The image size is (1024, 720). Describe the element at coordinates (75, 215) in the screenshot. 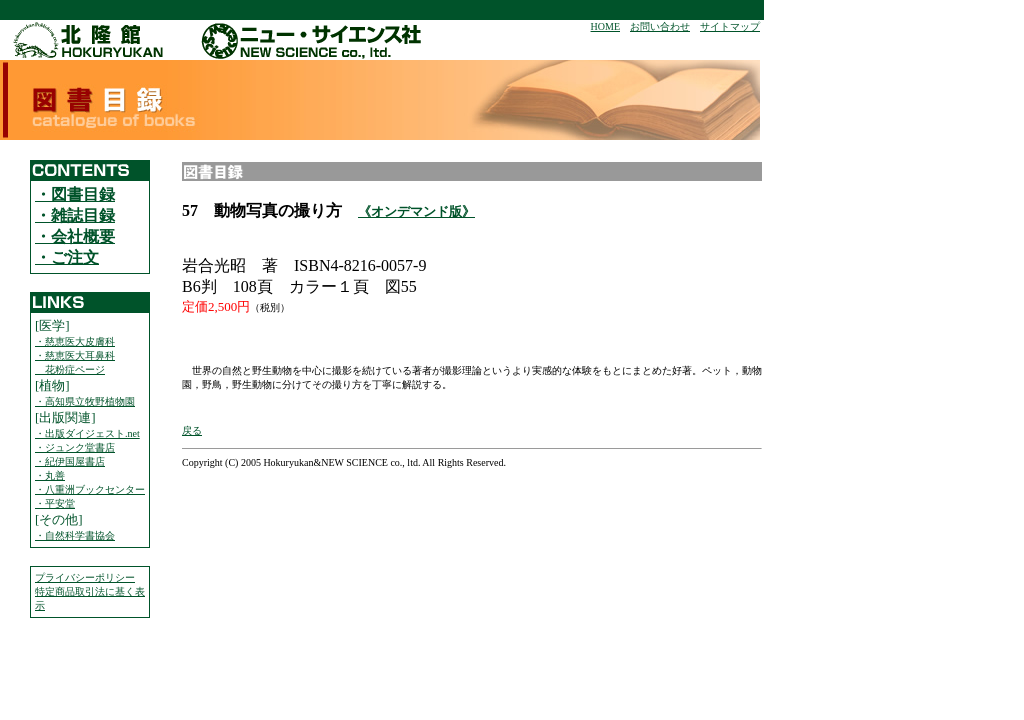

I see `・雑誌目録` at that location.